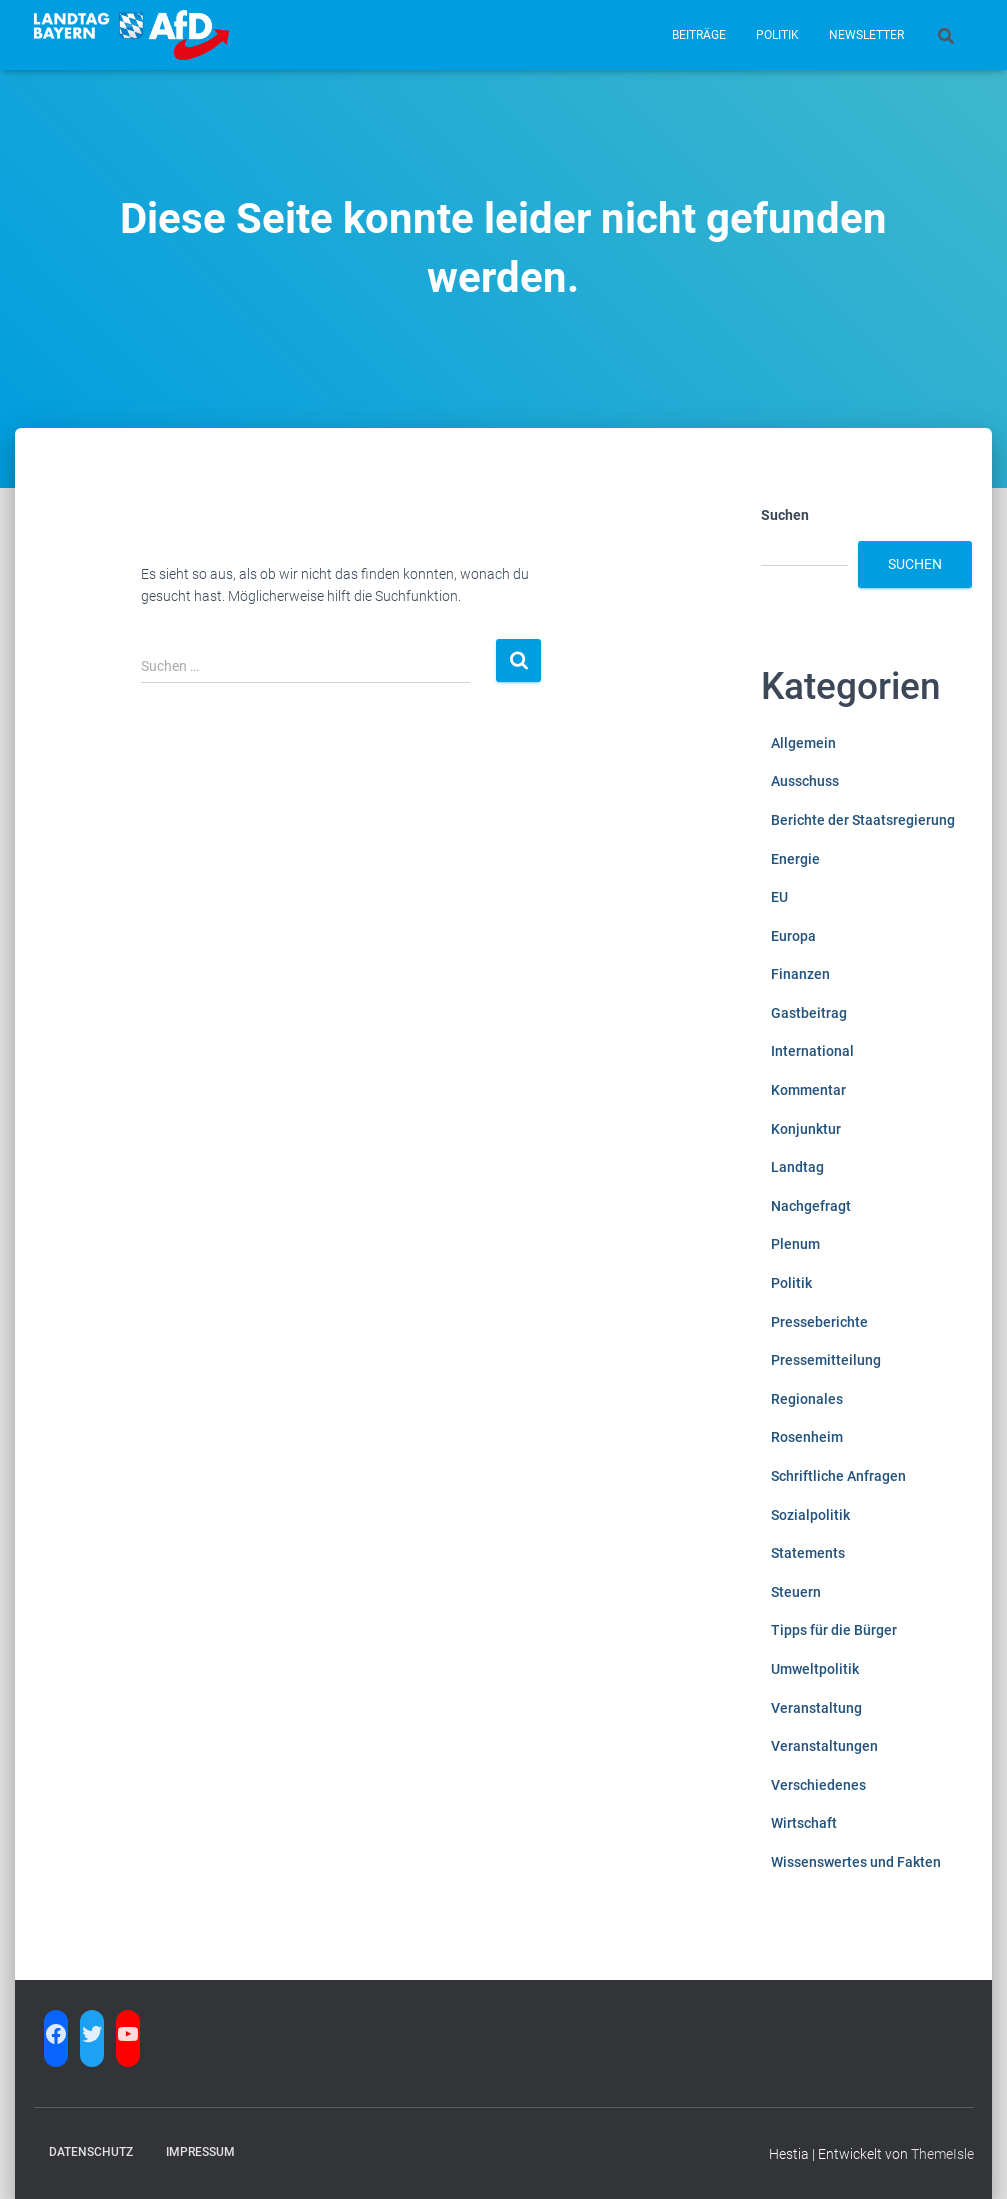 The width and height of the screenshot is (1007, 2199). Describe the element at coordinates (785, 515) in the screenshot. I see `Suchen` at that location.